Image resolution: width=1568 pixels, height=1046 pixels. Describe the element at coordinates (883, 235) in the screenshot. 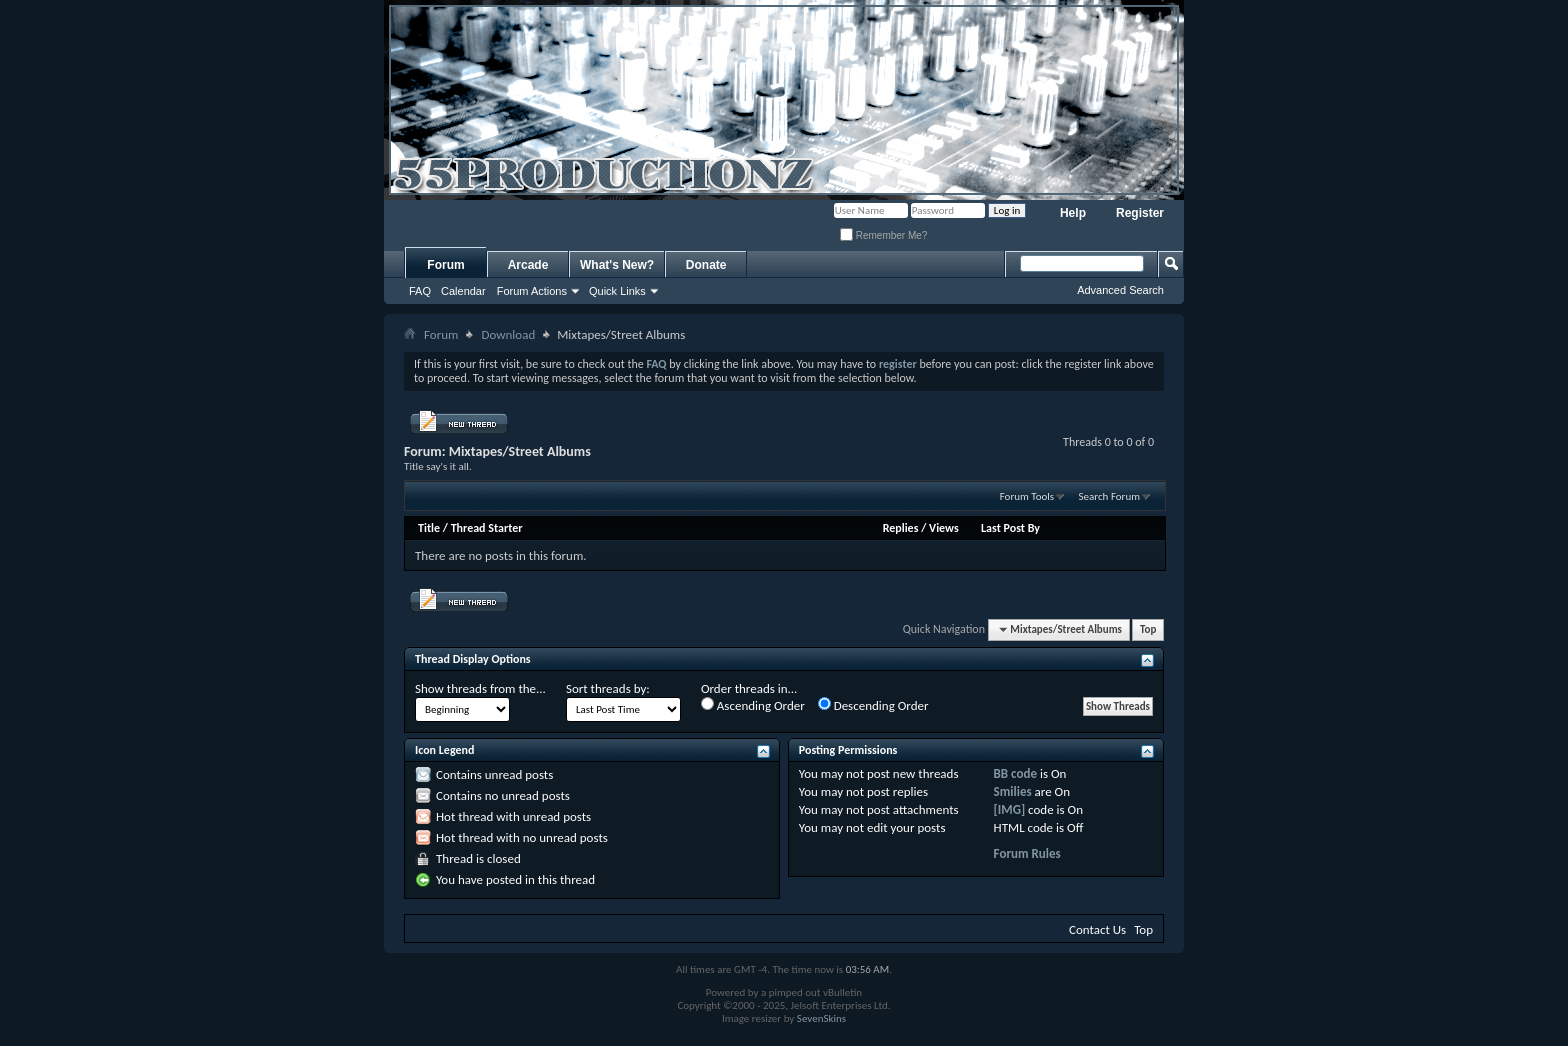

I see `Remember Me?` at that location.